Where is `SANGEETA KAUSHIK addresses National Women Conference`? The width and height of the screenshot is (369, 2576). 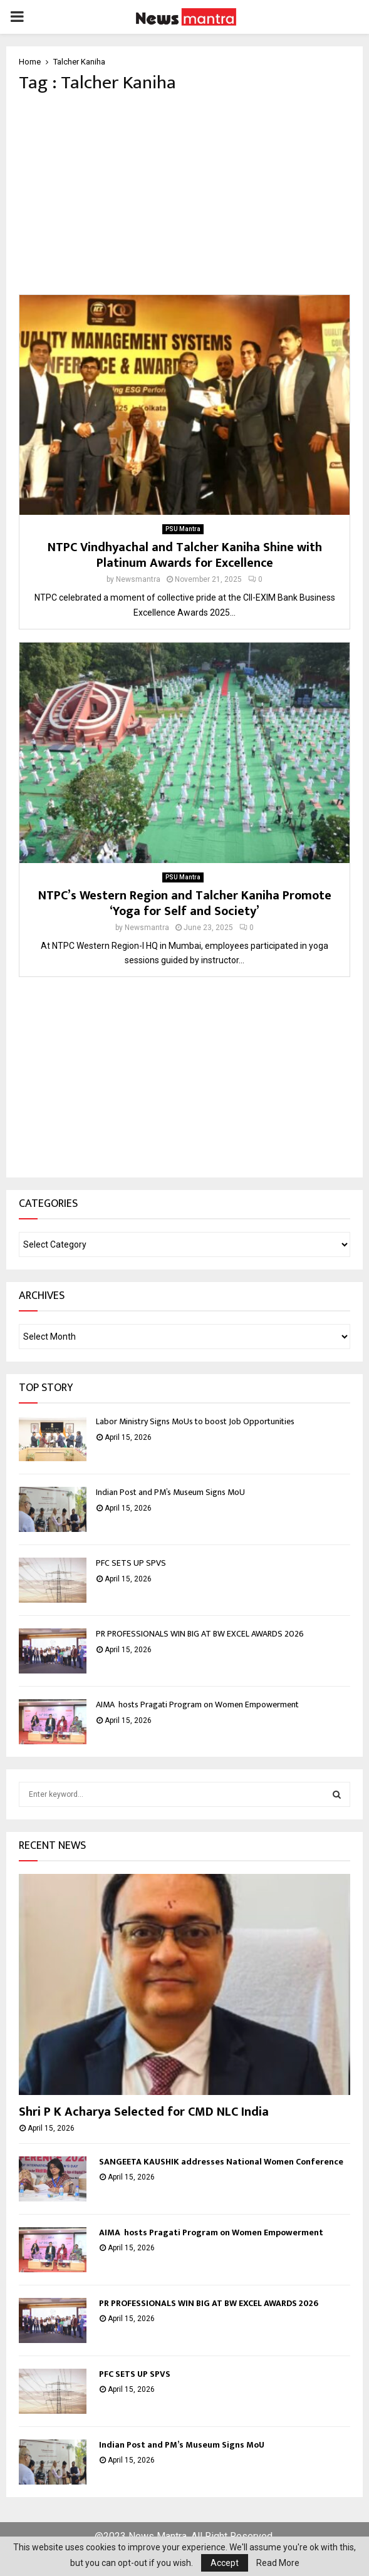
SANGEETA KAUSHIK addresses National Women Conference is located at coordinates (221, 2161).